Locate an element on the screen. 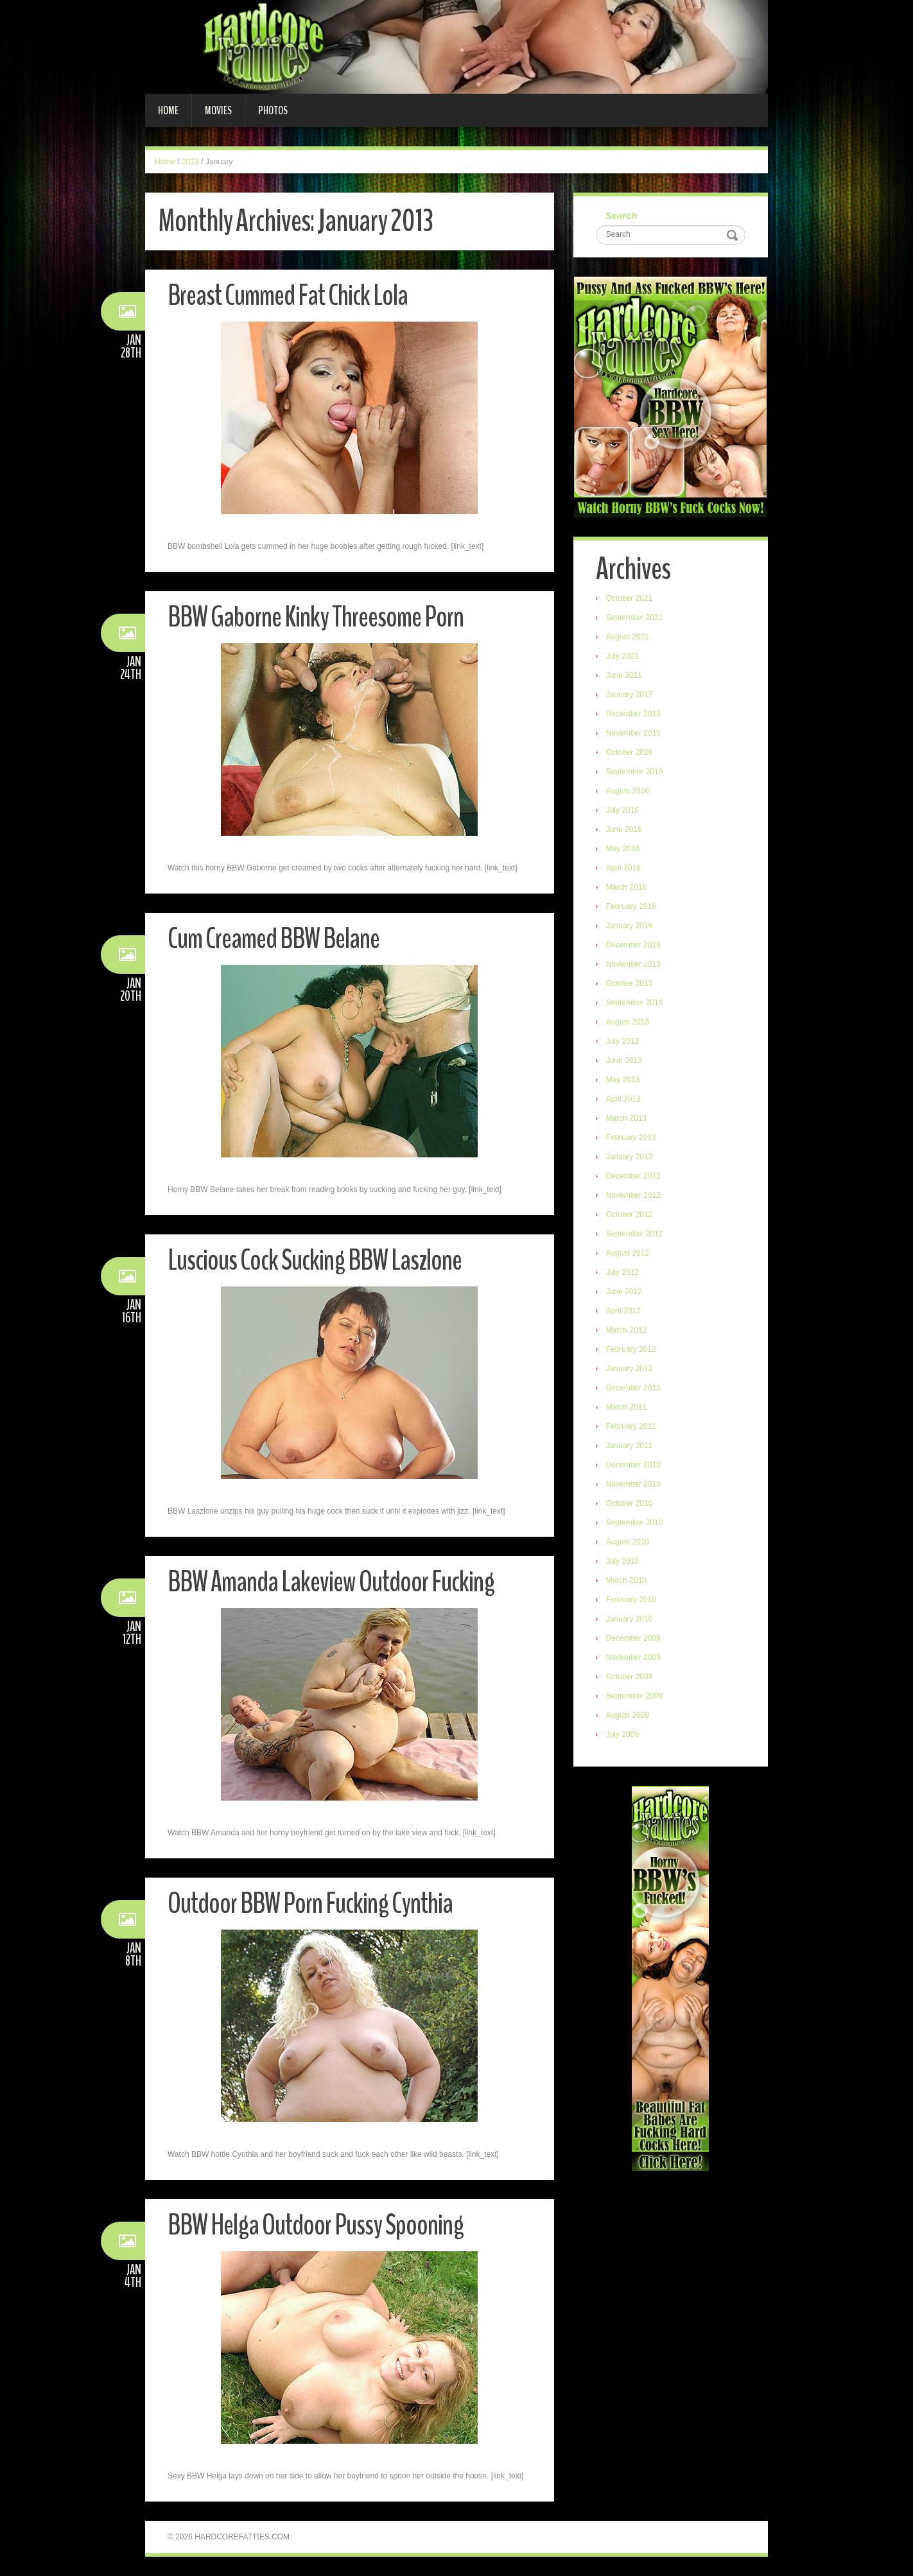 Image resolution: width=913 pixels, height=2576 pixels. Movies is located at coordinates (218, 110).